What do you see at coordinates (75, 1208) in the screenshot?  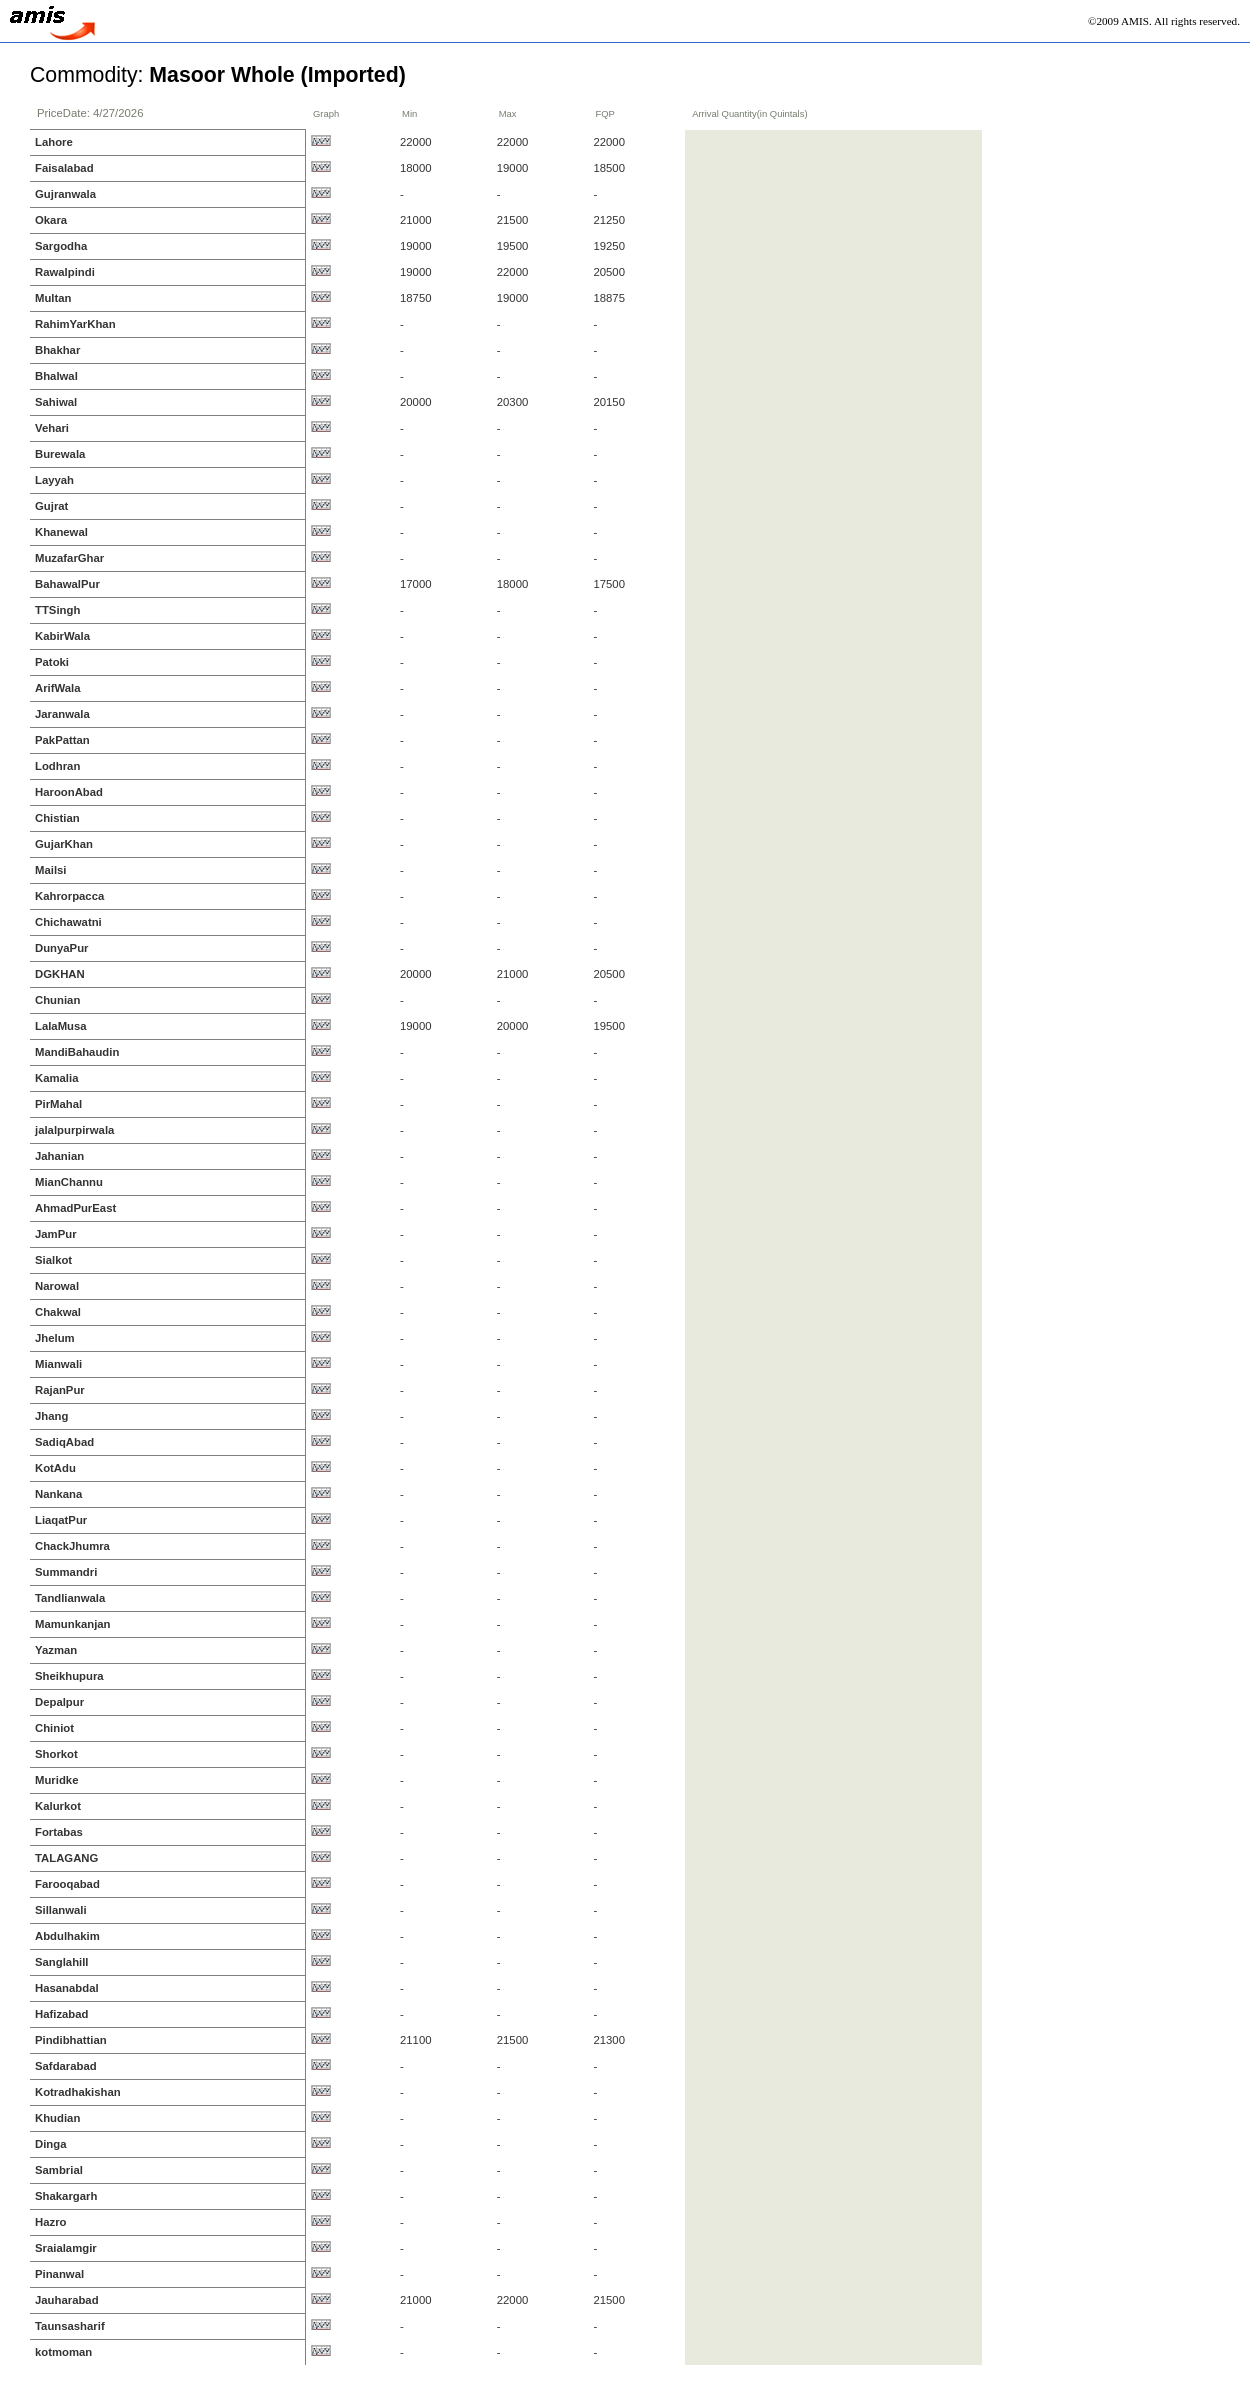 I see `AhmadPurEast` at bounding box center [75, 1208].